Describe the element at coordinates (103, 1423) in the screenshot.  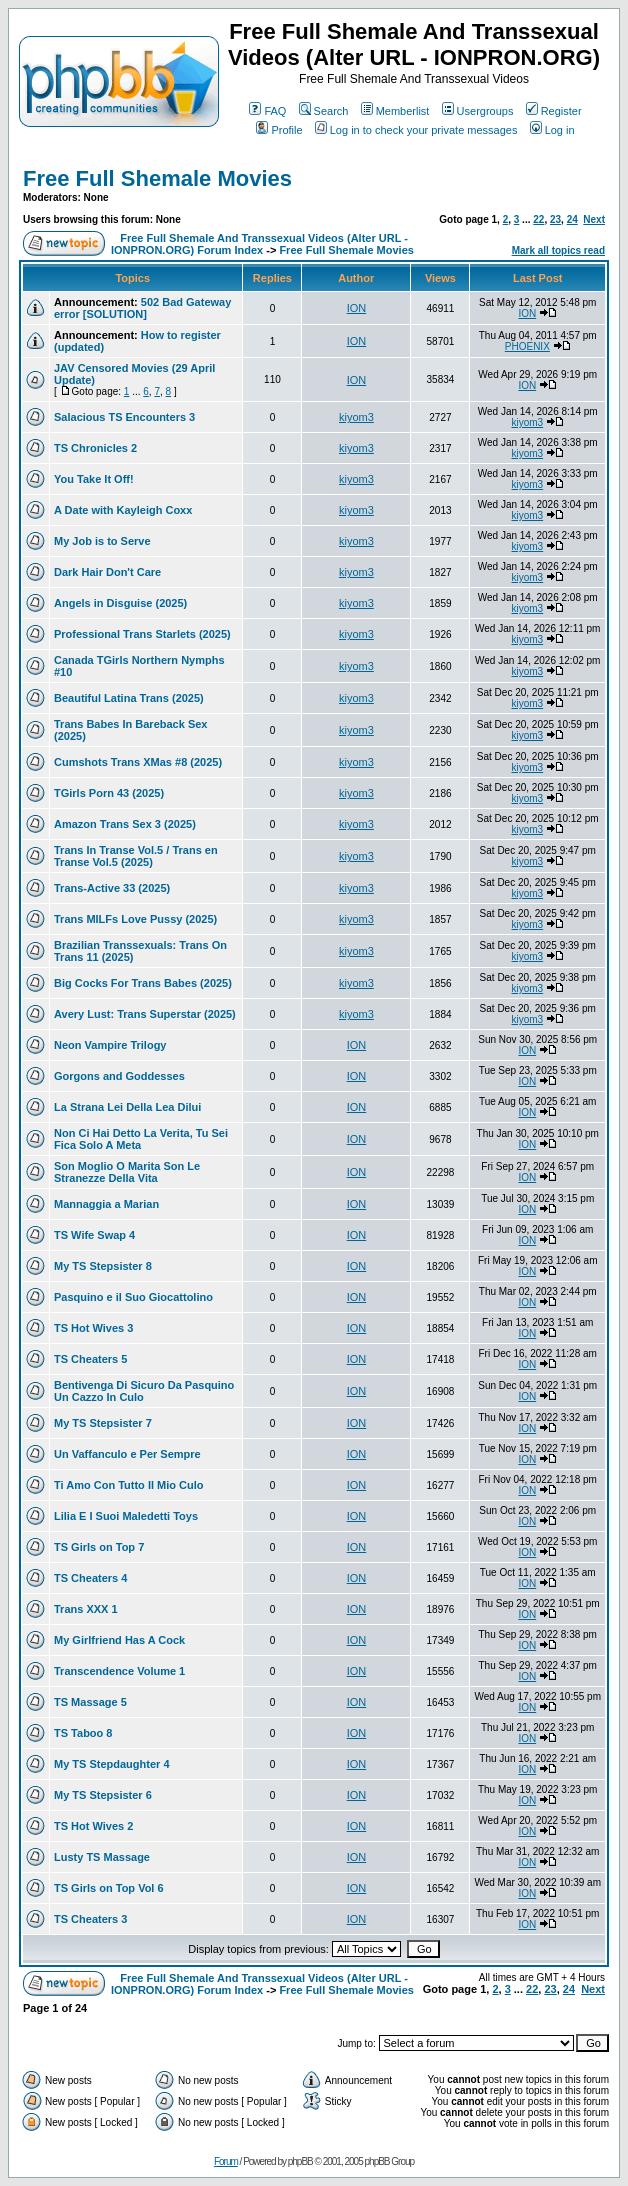
I see `My TS Stepsister 7` at that location.